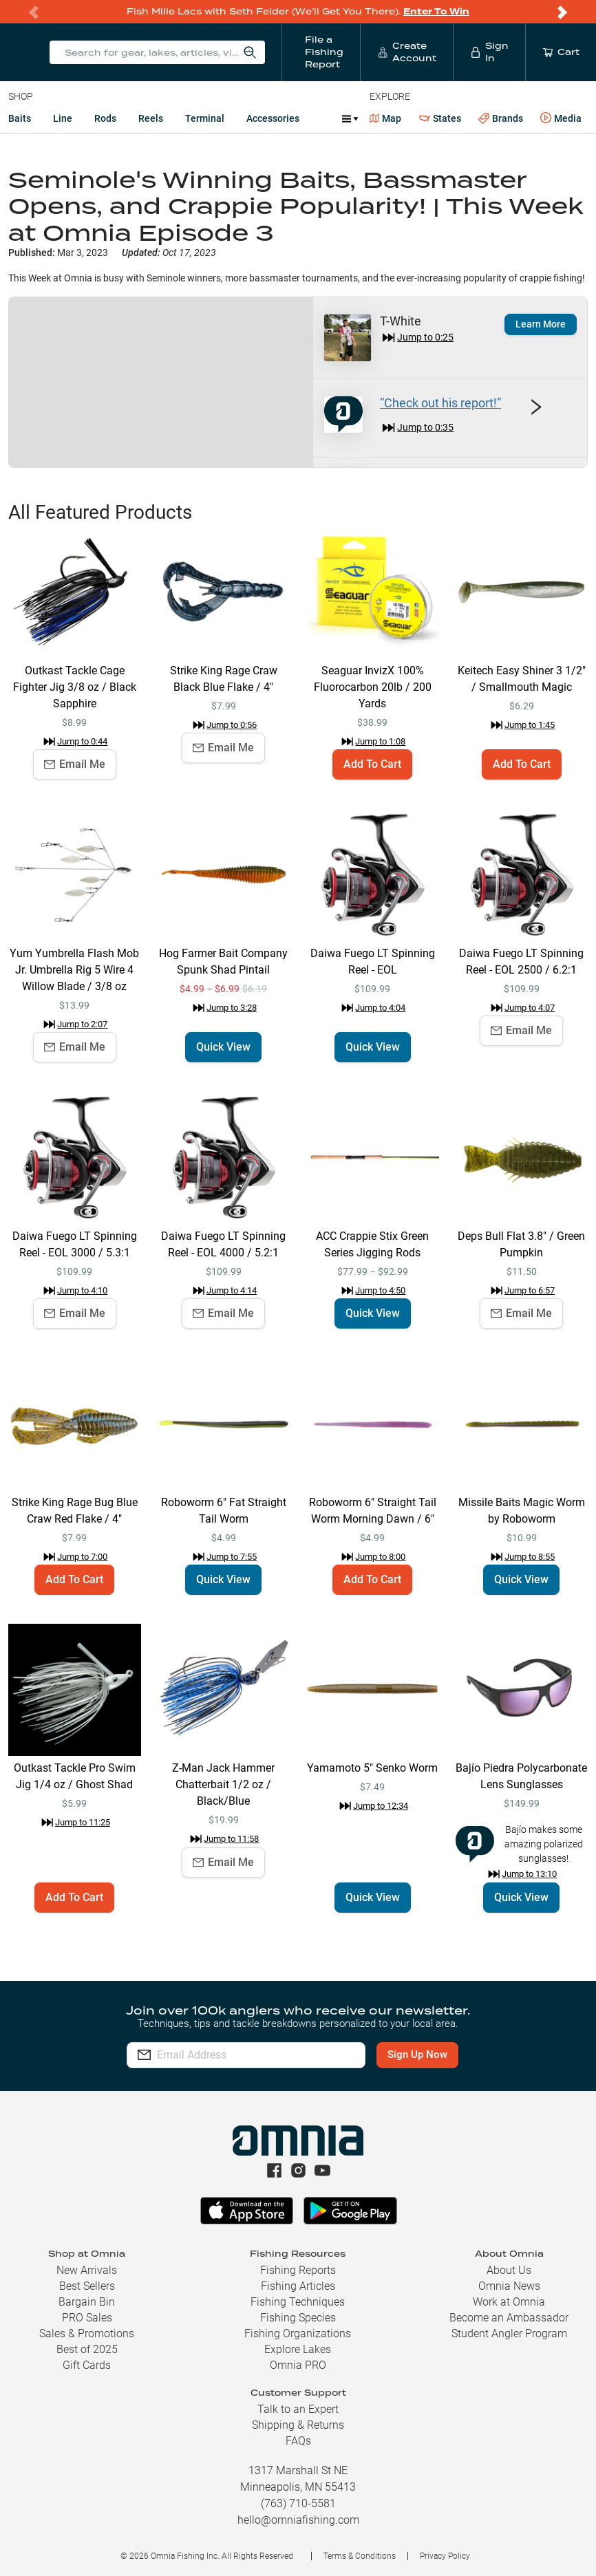  What do you see at coordinates (19, 118) in the screenshot?
I see `Baits` at bounding box center [19, 118].